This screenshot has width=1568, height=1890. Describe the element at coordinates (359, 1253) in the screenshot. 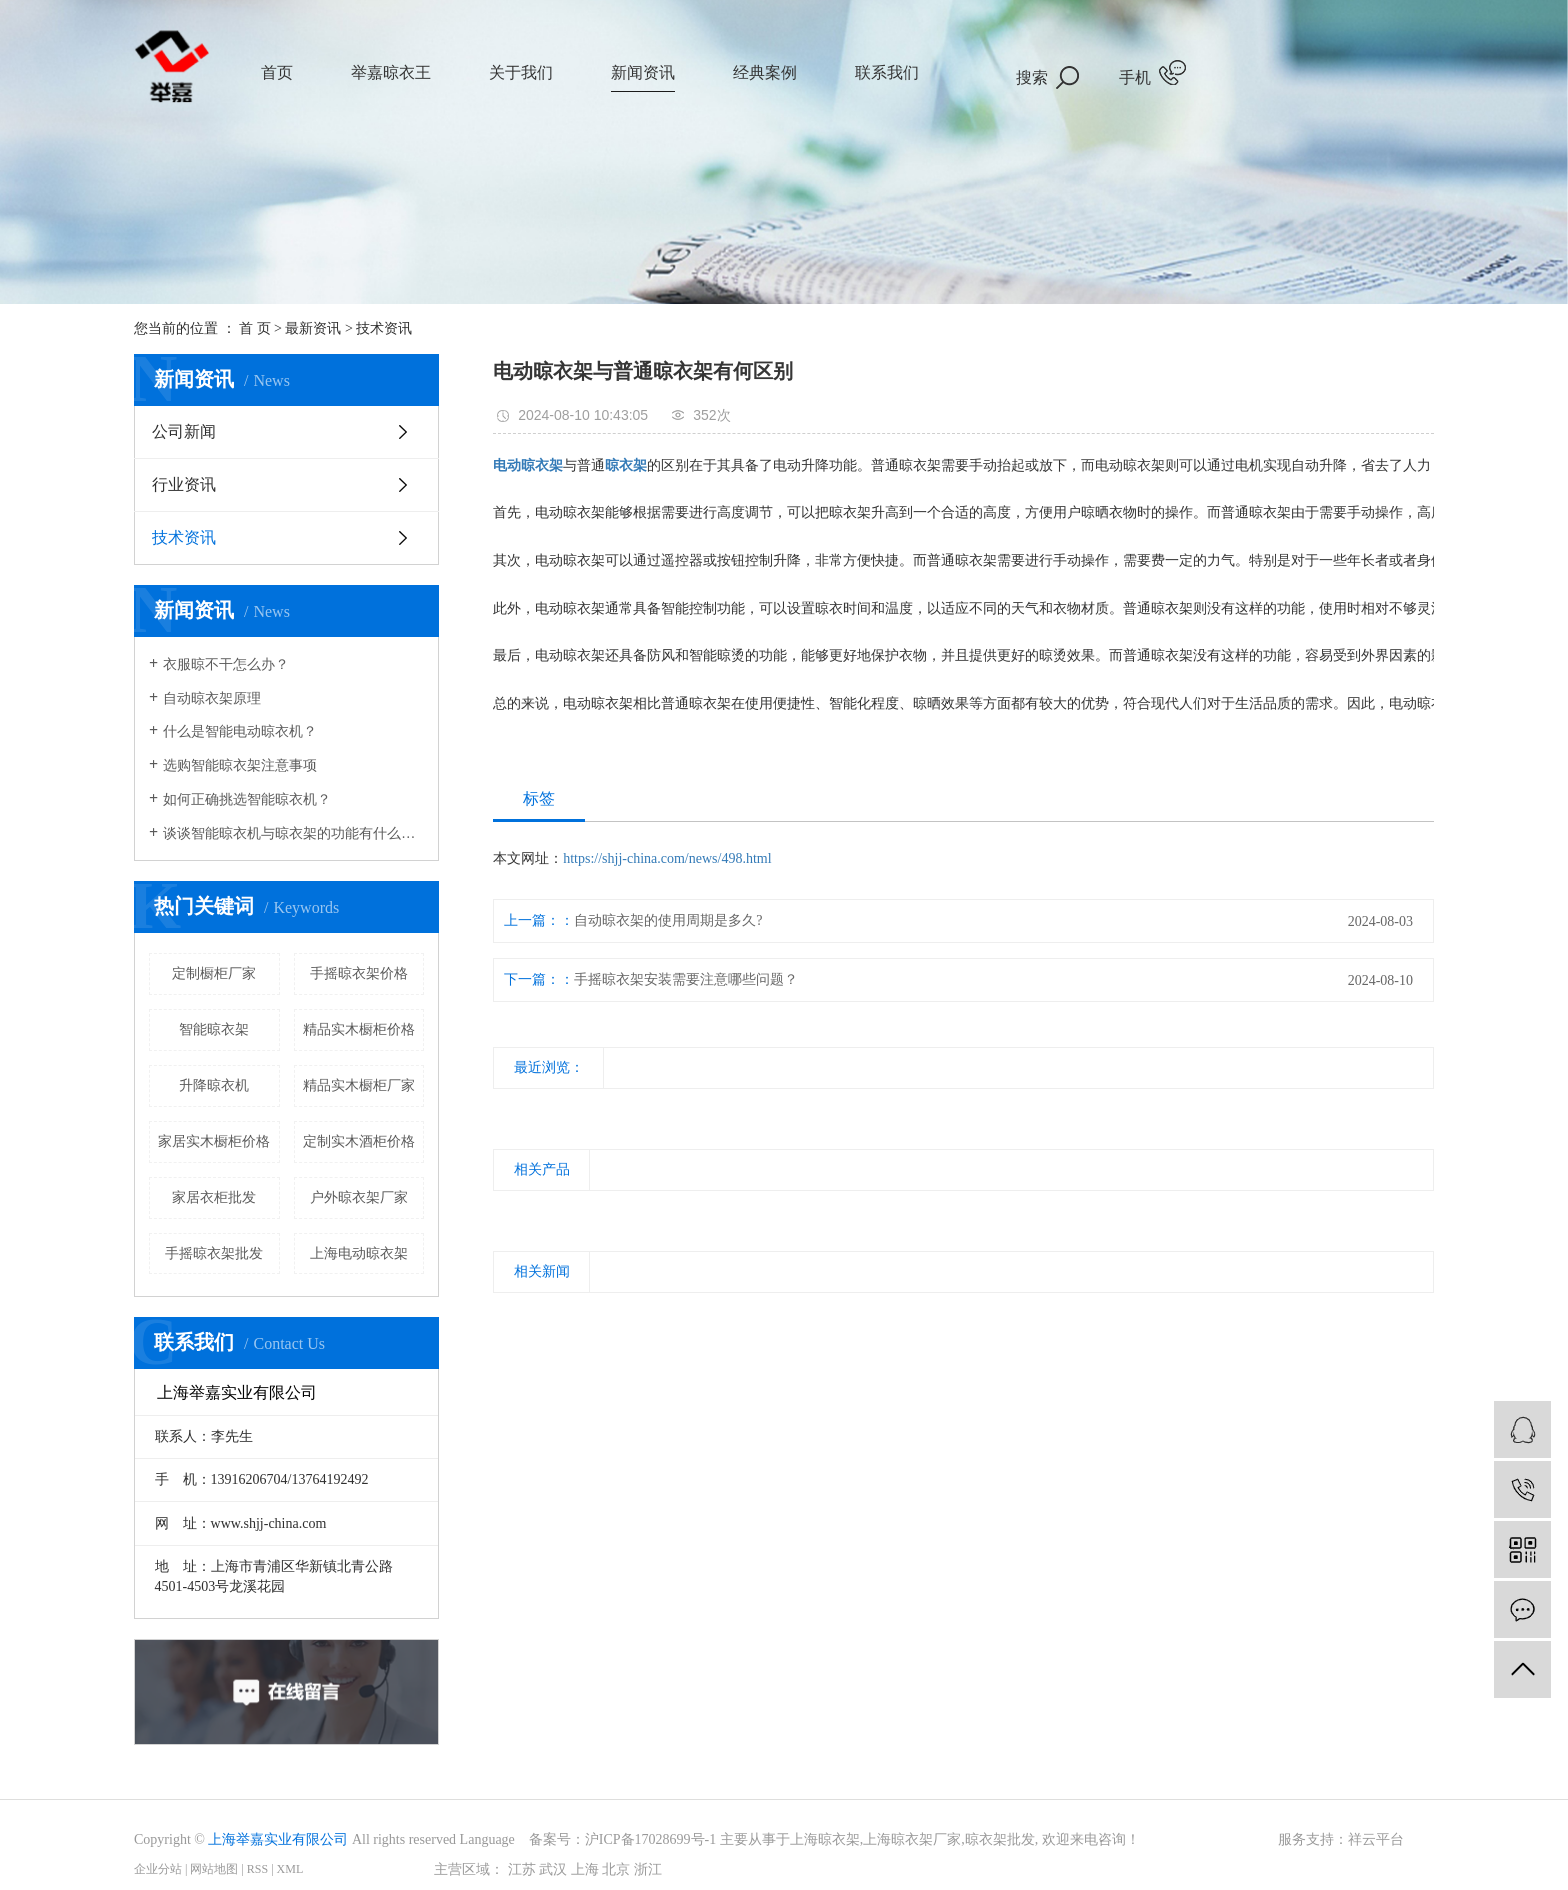

I see `上海电动晾衣架` at that location.